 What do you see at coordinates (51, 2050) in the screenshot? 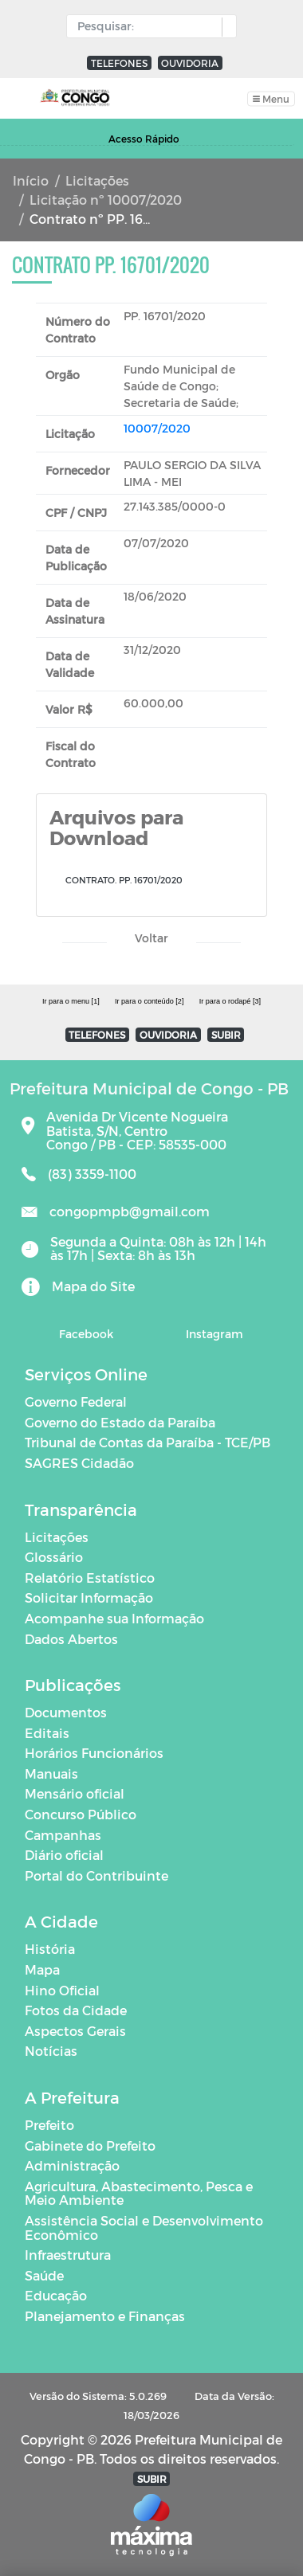
I see `Notícias` at bounding box center [51, 2050].